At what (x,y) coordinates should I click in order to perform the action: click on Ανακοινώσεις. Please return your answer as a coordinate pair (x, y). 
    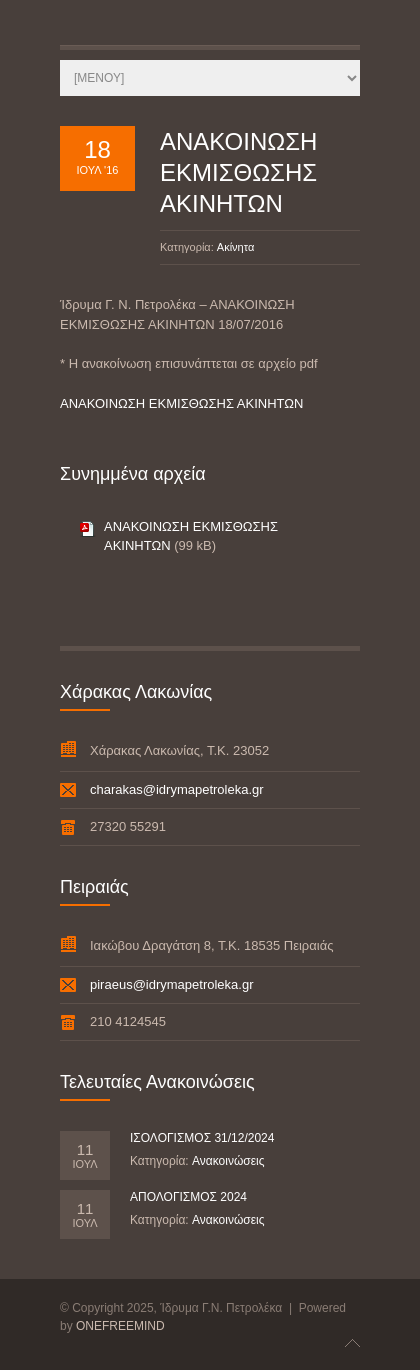
    Looking at the image, I should click on (228, 1161).